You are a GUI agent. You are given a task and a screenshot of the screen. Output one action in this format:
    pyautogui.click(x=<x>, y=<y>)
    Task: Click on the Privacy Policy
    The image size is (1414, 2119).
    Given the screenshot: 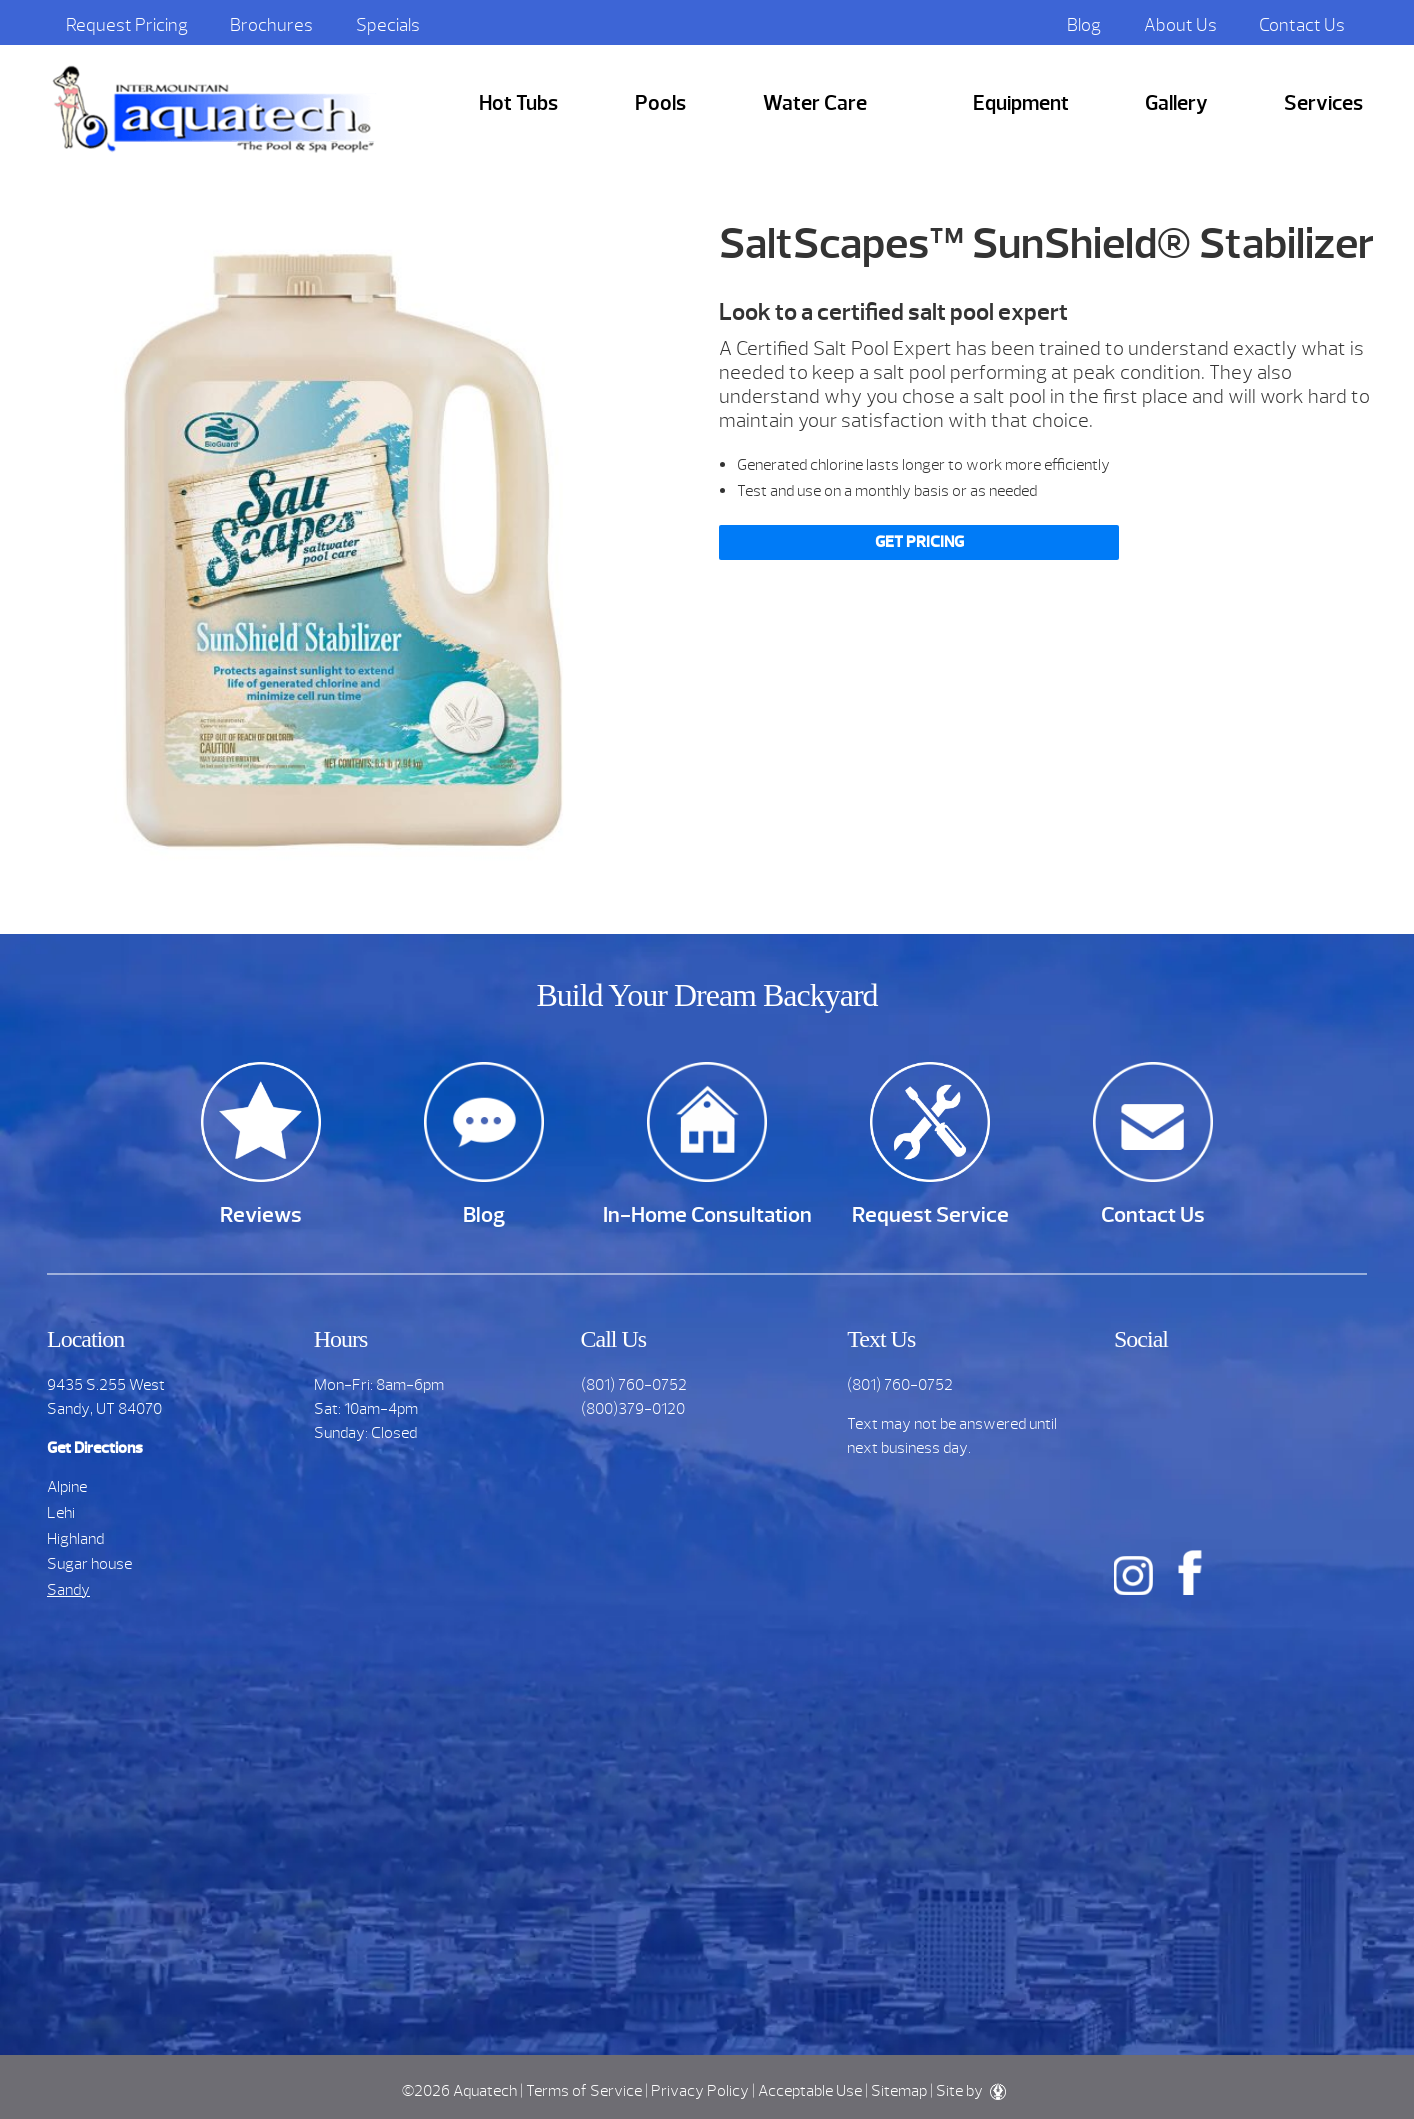 What is the action you would take?
    pyautogui.click(x=700, y=2091)
    